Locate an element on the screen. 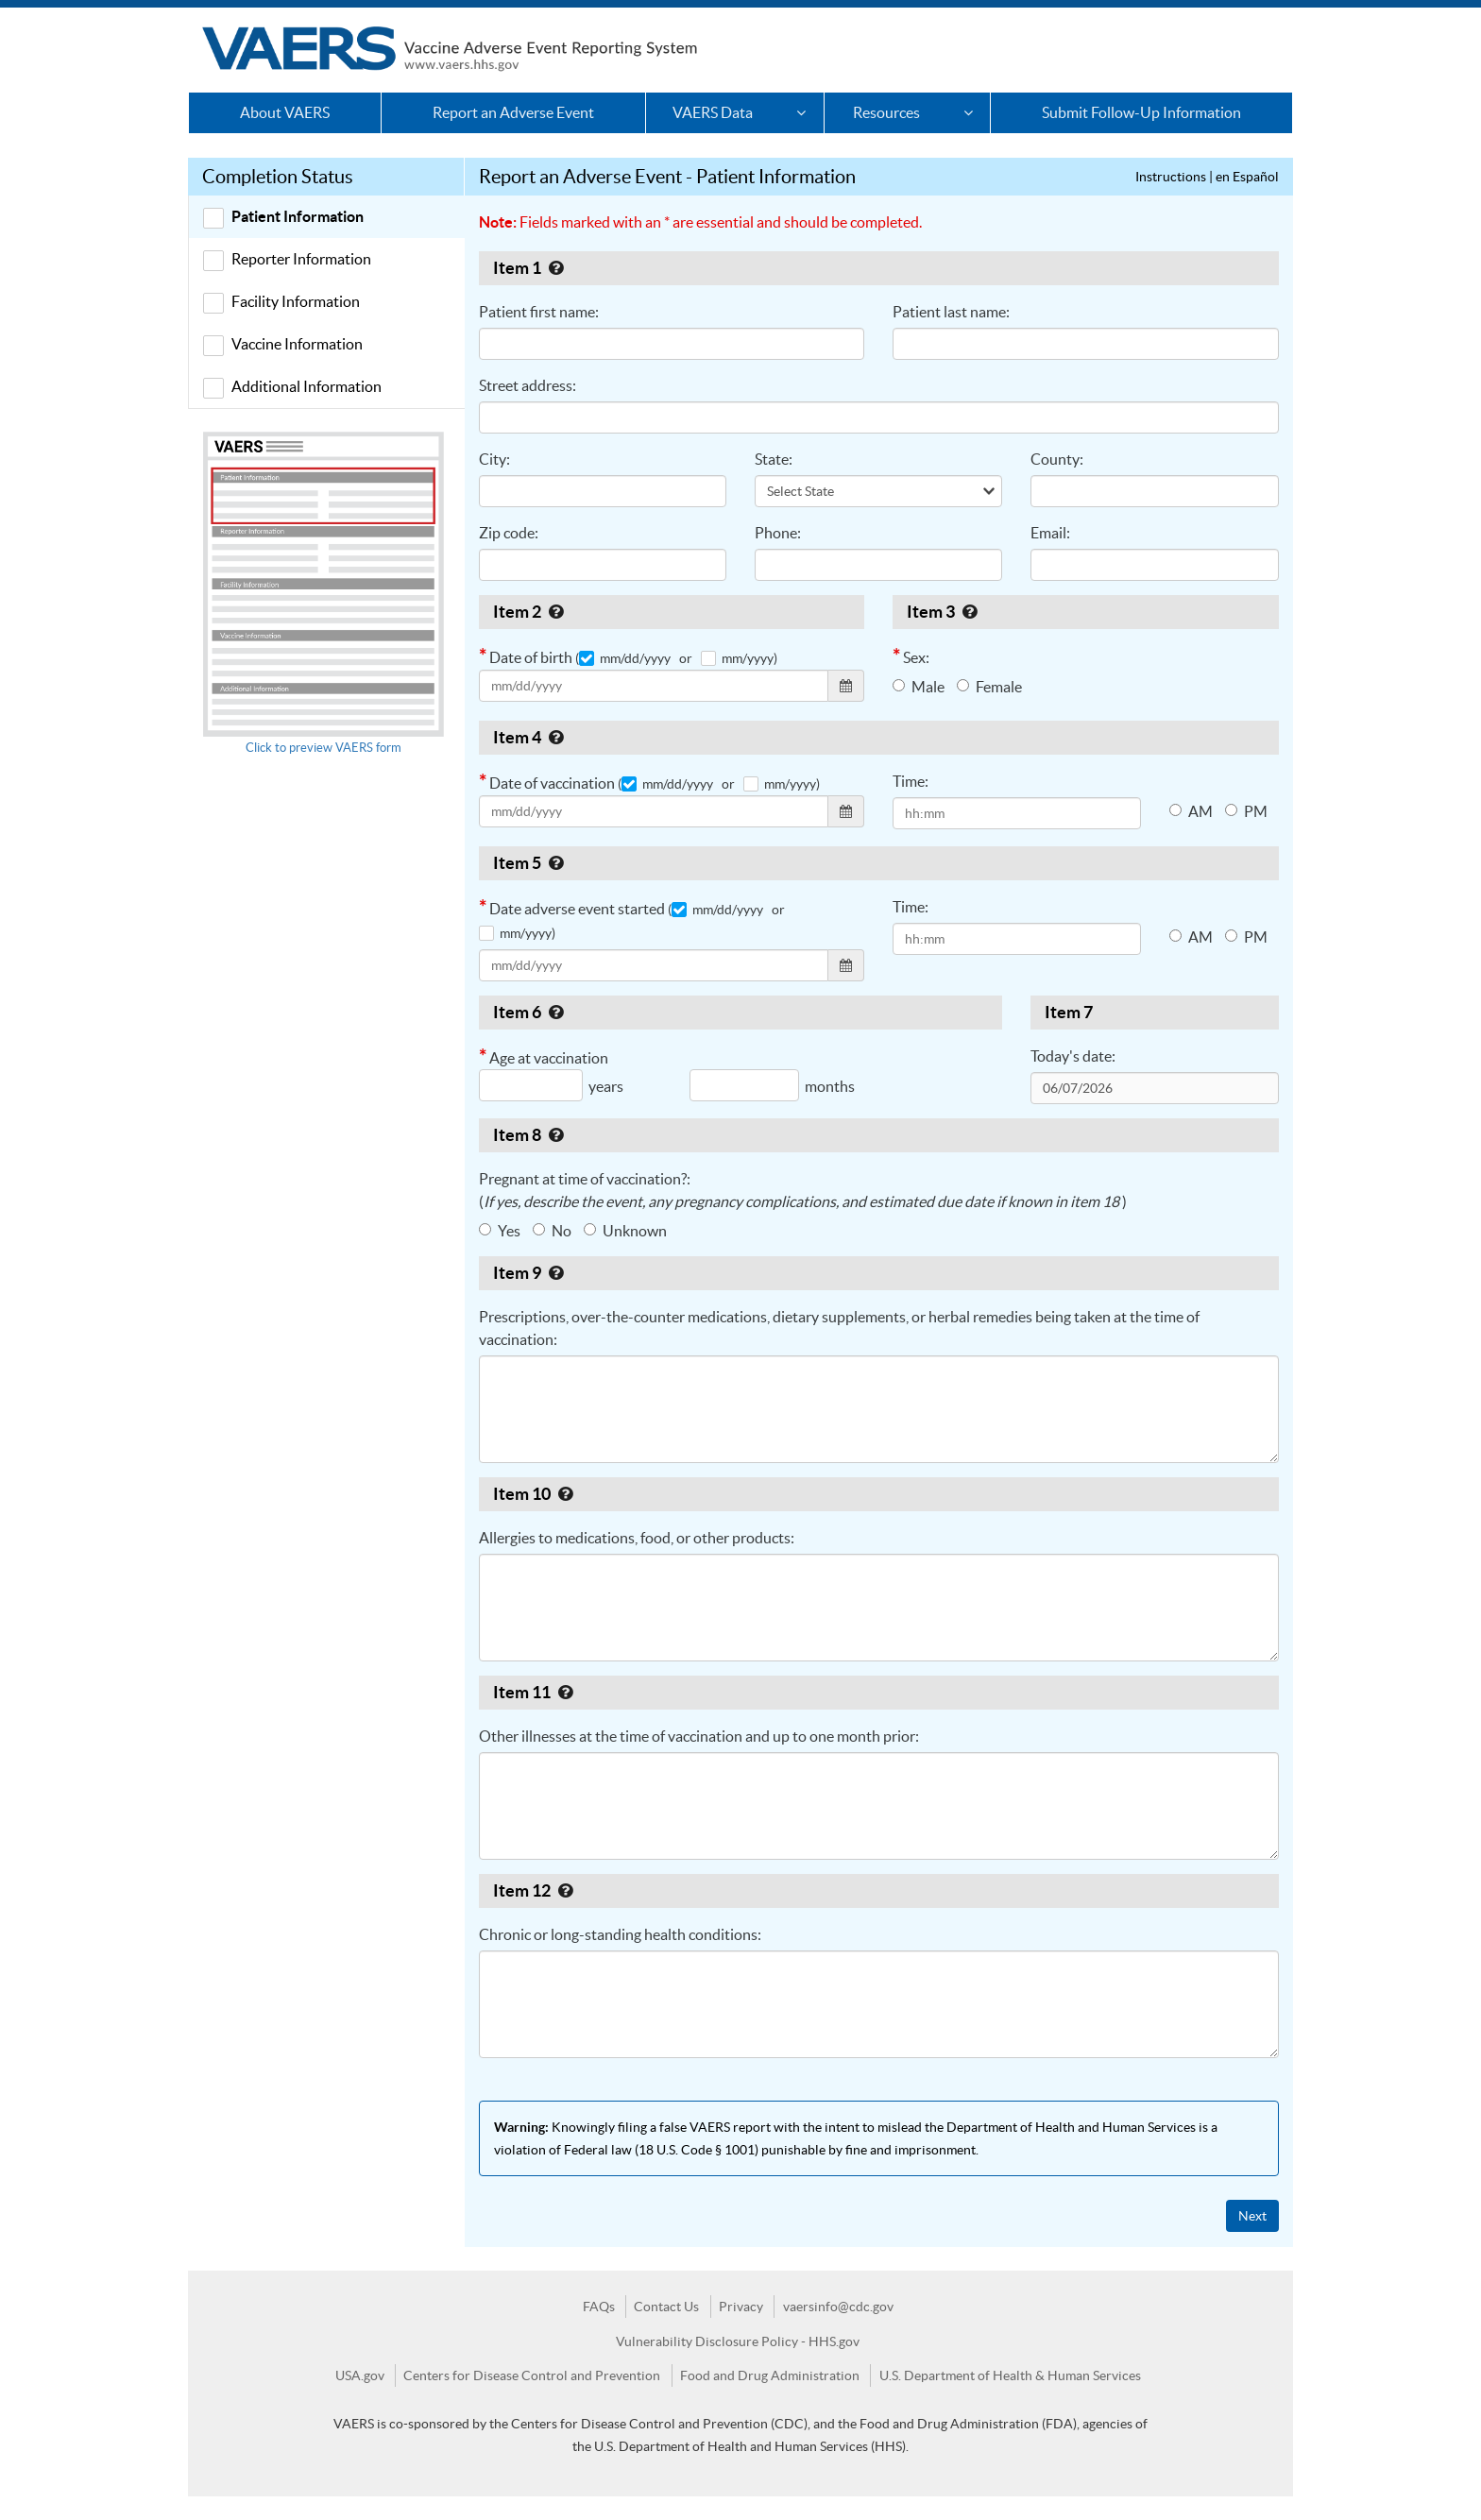 The image size is (1481, 2520). Pregnant at time of vaccination?: ( ) is located at coordinates (803, 1190).